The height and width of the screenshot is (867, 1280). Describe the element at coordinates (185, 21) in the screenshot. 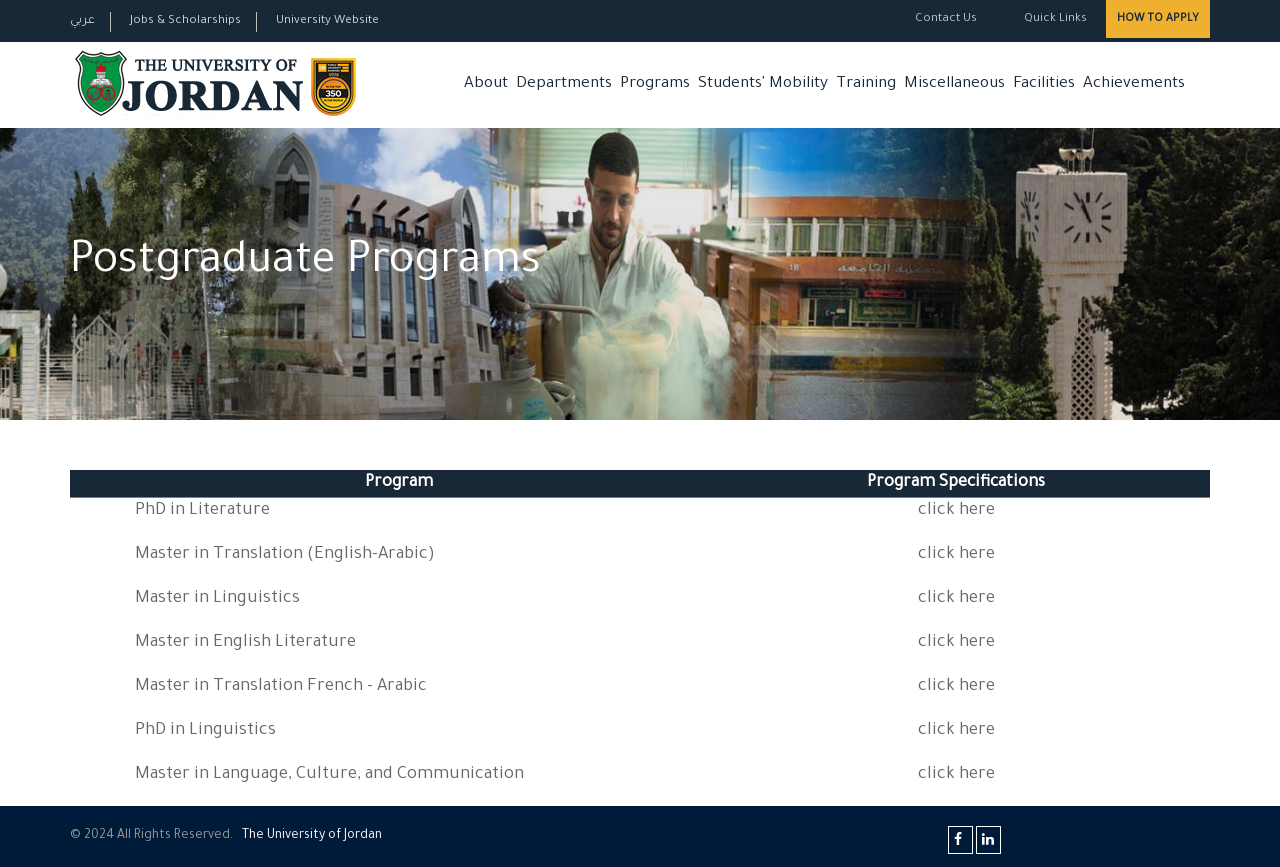

I see `Jobs & Scholarships` at that location.